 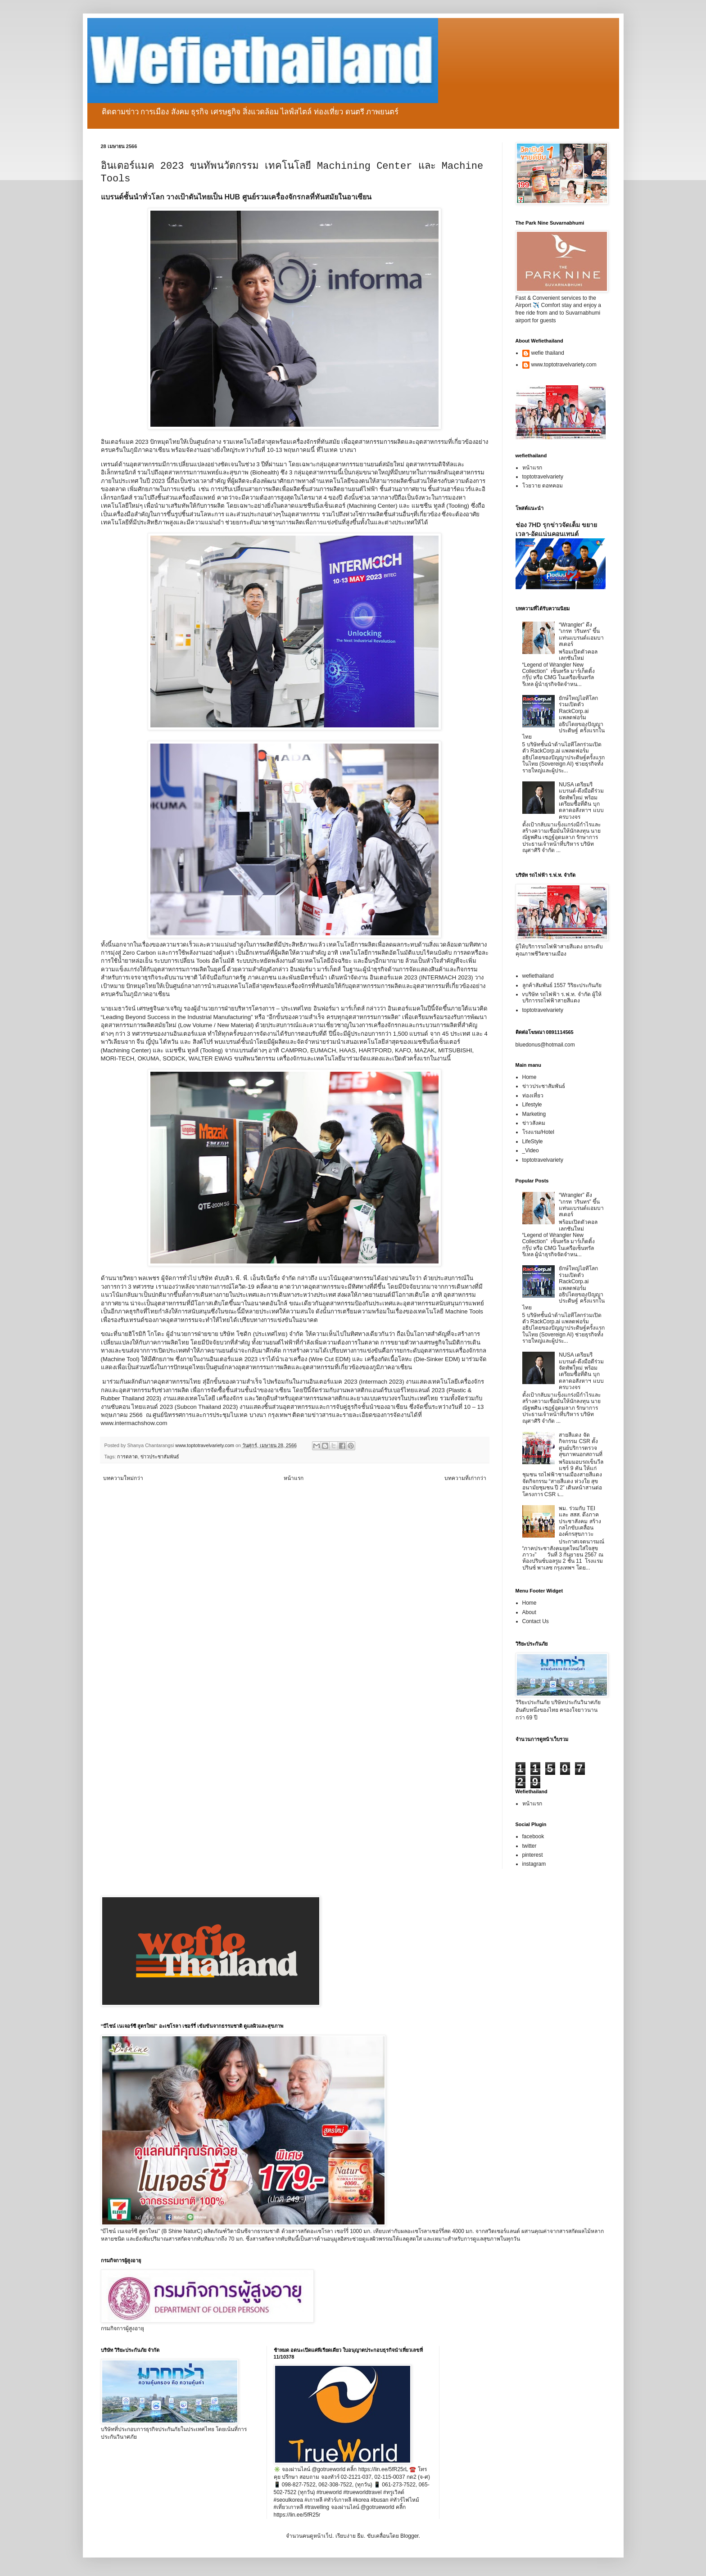 What do you see at coordinates (293, 1478) in the screenshot?
I see `หน้าแรก` at bounding box center [293, 1478].